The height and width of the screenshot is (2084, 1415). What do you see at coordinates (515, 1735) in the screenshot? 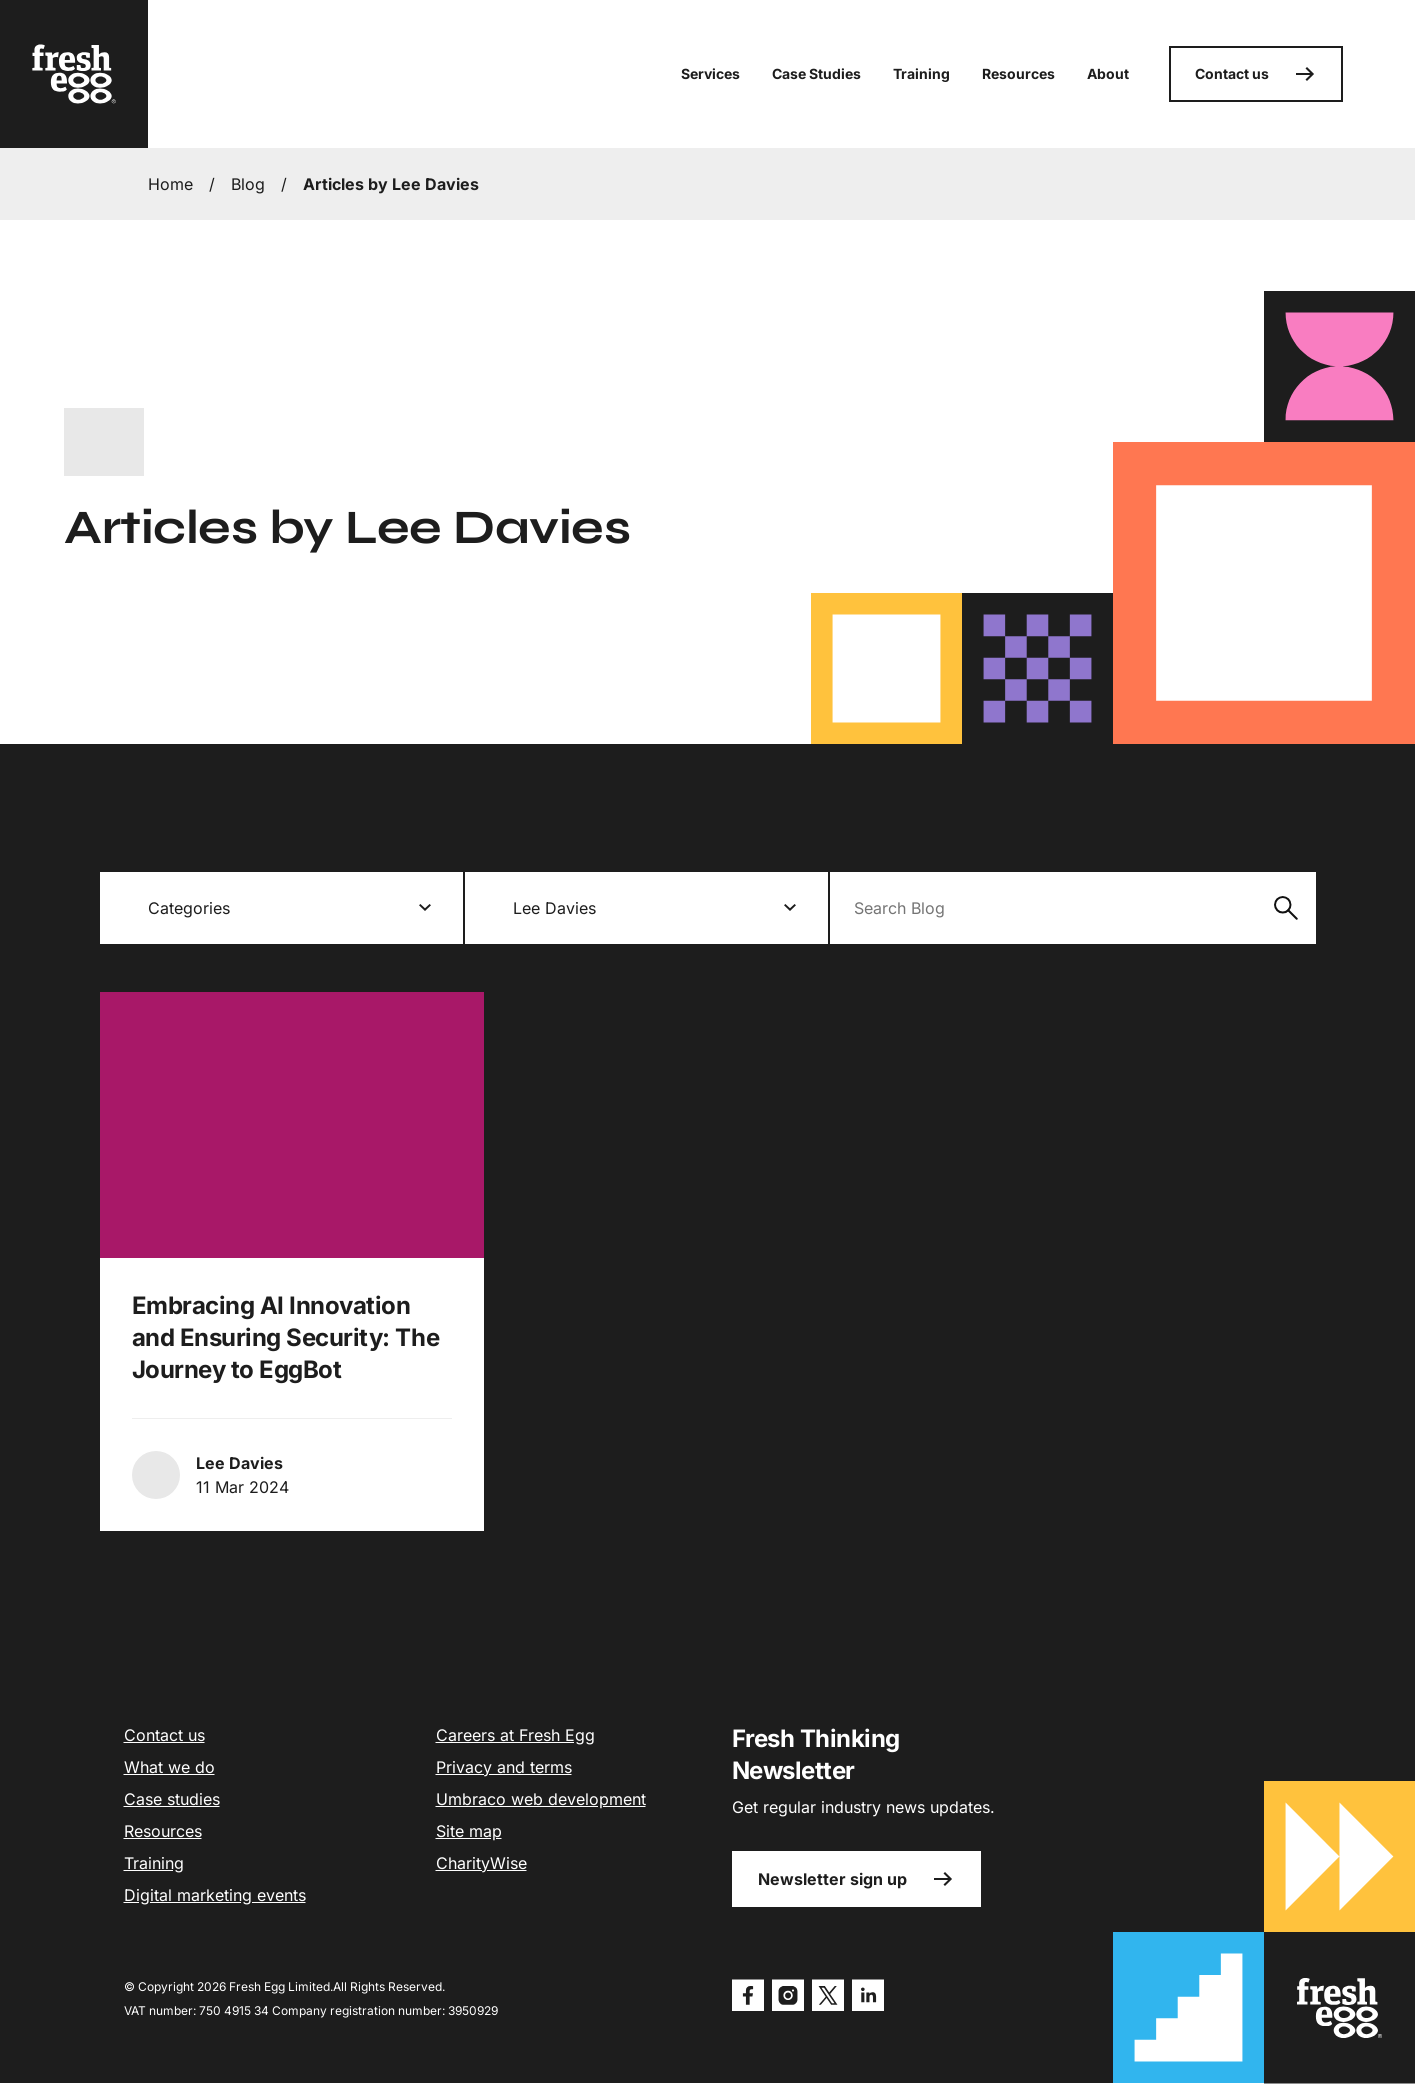
I see `Careers at Fresh Egg` at bounding box center [515, 1735].